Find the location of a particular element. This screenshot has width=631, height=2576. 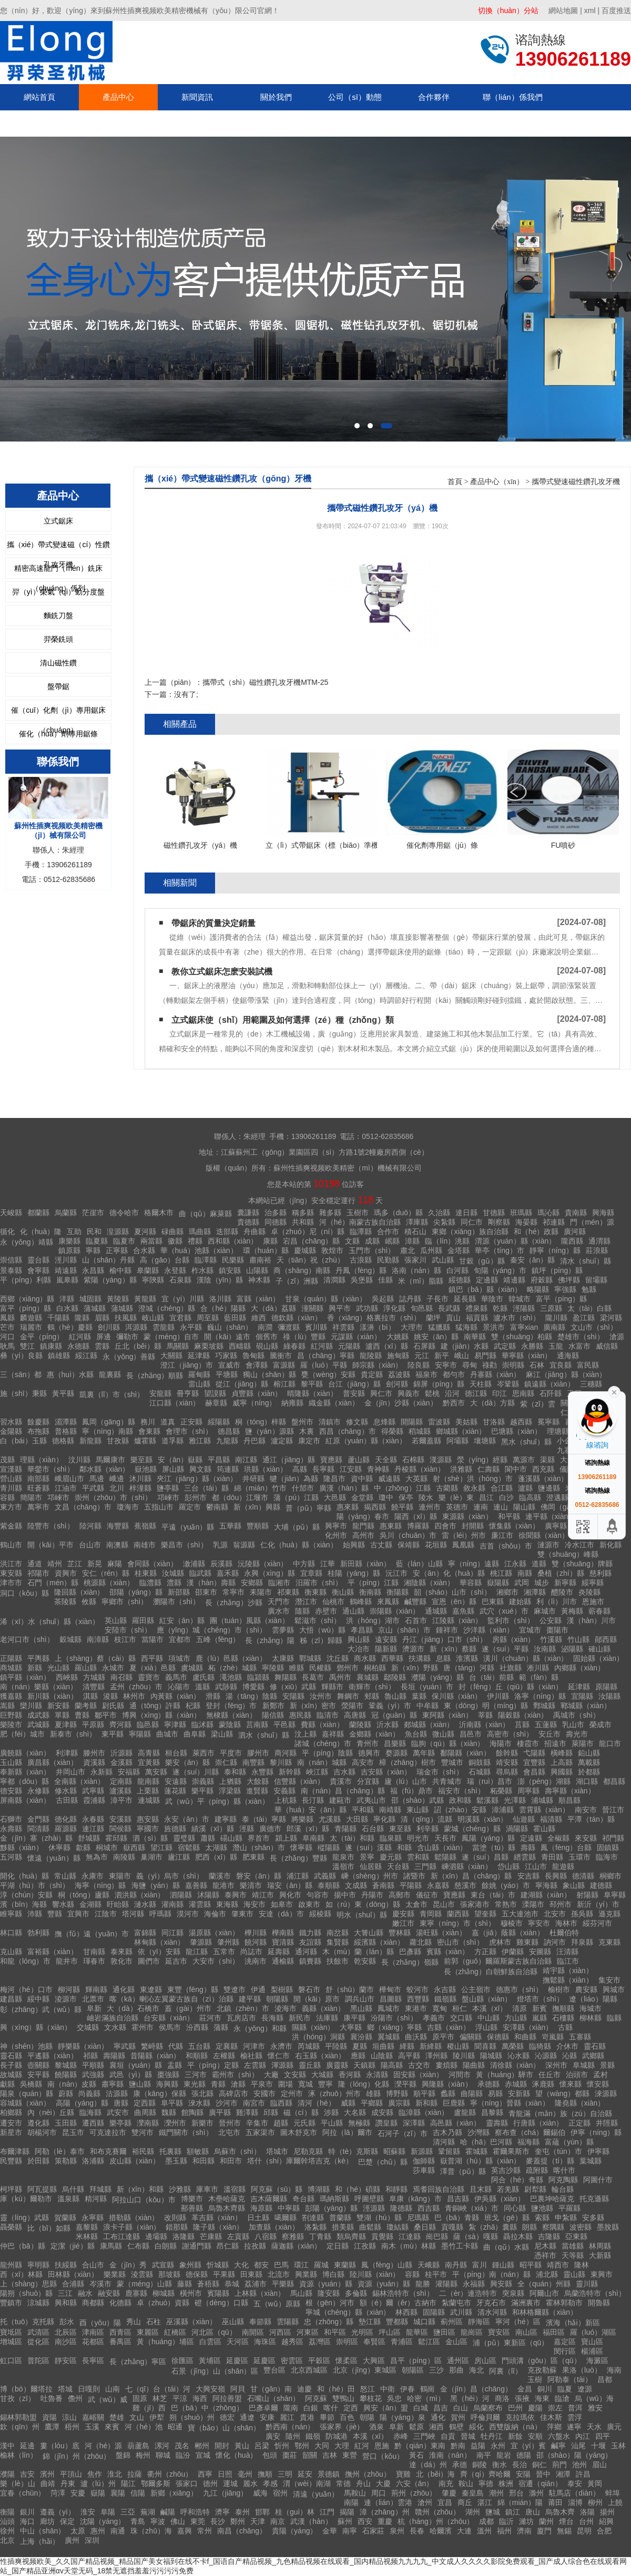

圖們市 is located at coordinates (149, 1961).